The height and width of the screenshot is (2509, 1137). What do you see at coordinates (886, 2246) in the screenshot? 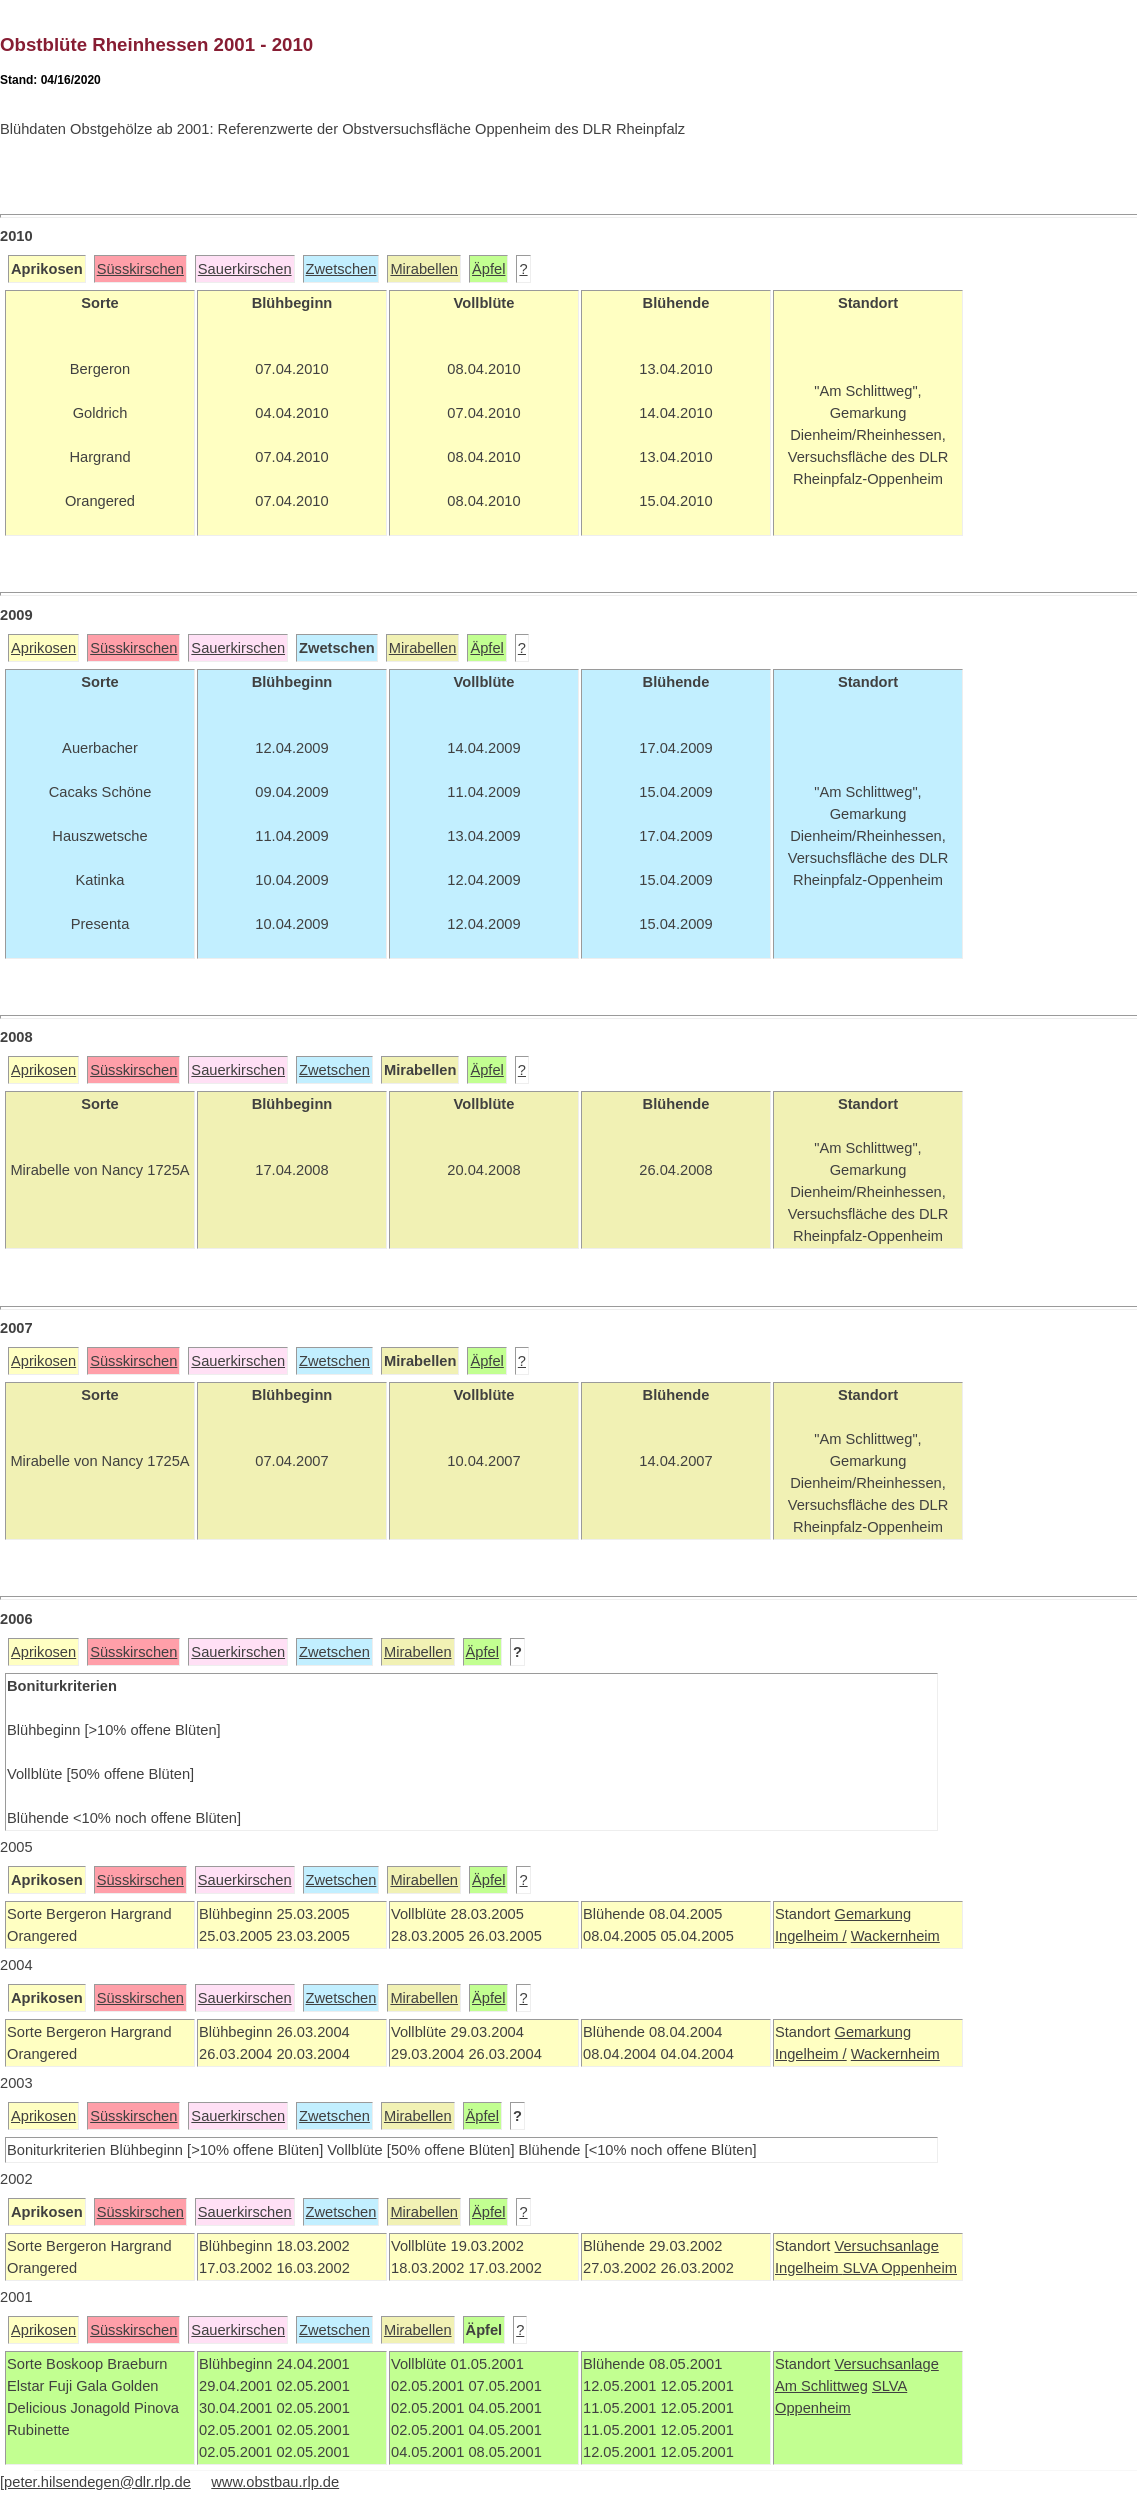
I see `Versuchsanlage` at bounding box center [886, 2246].